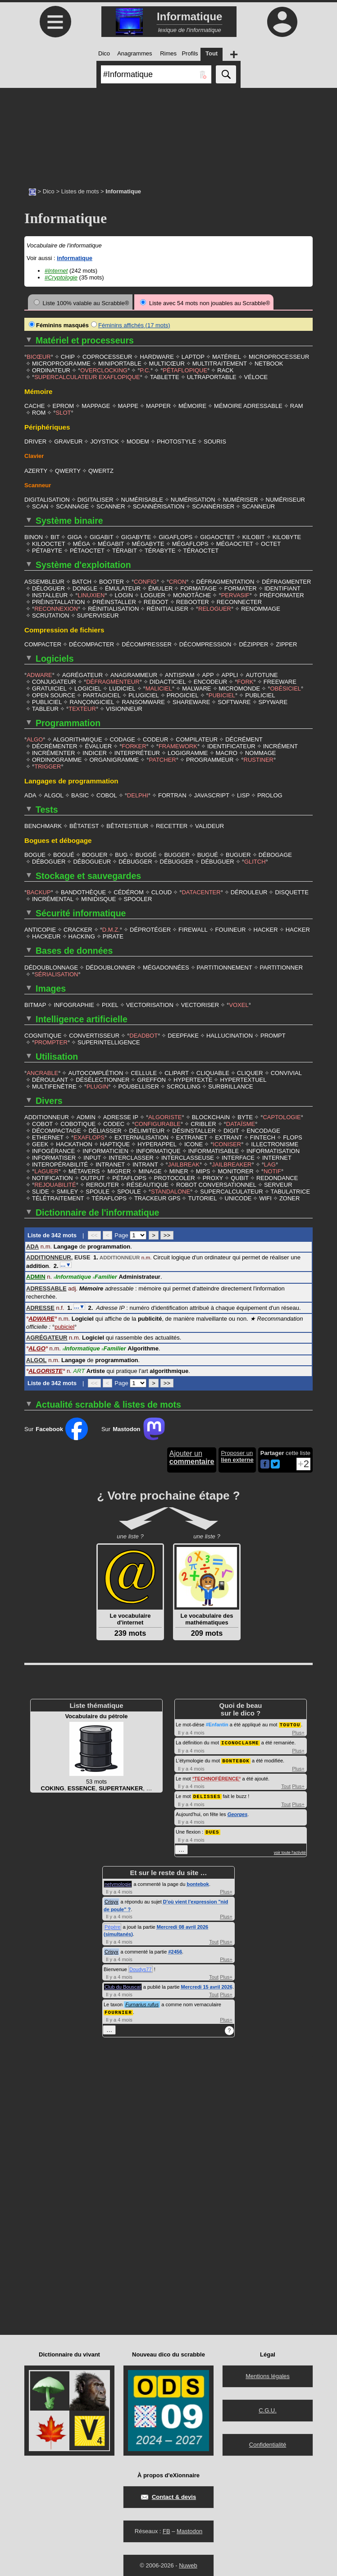 The height and width of the screenshot is (2576, 337). What do you see at coordinates (35, 441) in the screenshot?
I see `DRIVER` at bounding box center [35, 441].